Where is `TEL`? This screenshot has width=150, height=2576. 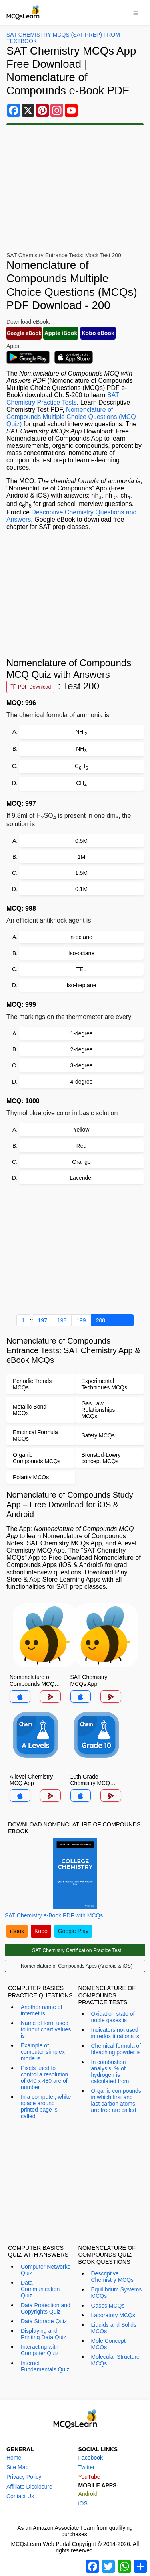
TEL is located at coordinates (81, 969).